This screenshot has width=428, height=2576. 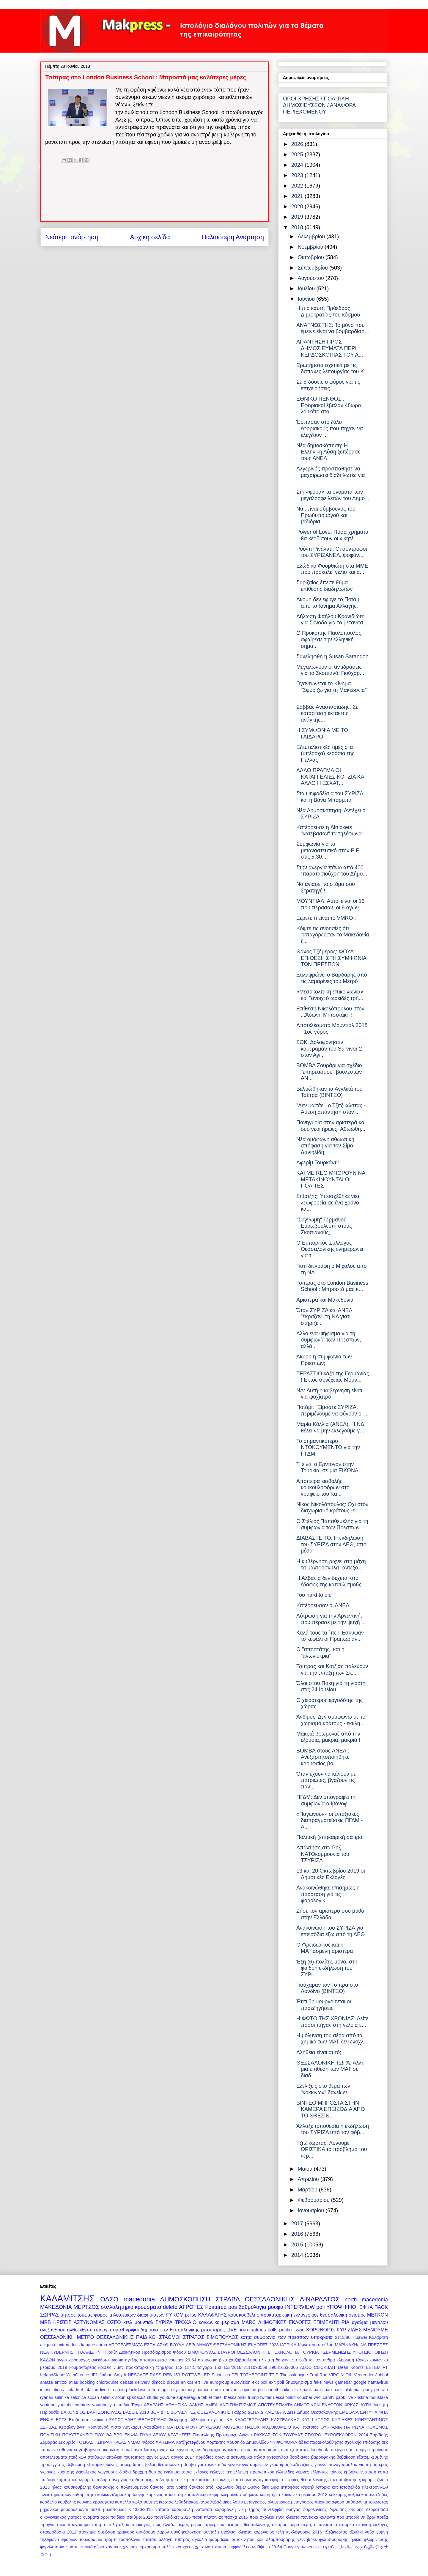 What do you see at coordinates (49, 2509) in the screenshot?
I see `μηχανικοί` at bounding box center [49, 2509].